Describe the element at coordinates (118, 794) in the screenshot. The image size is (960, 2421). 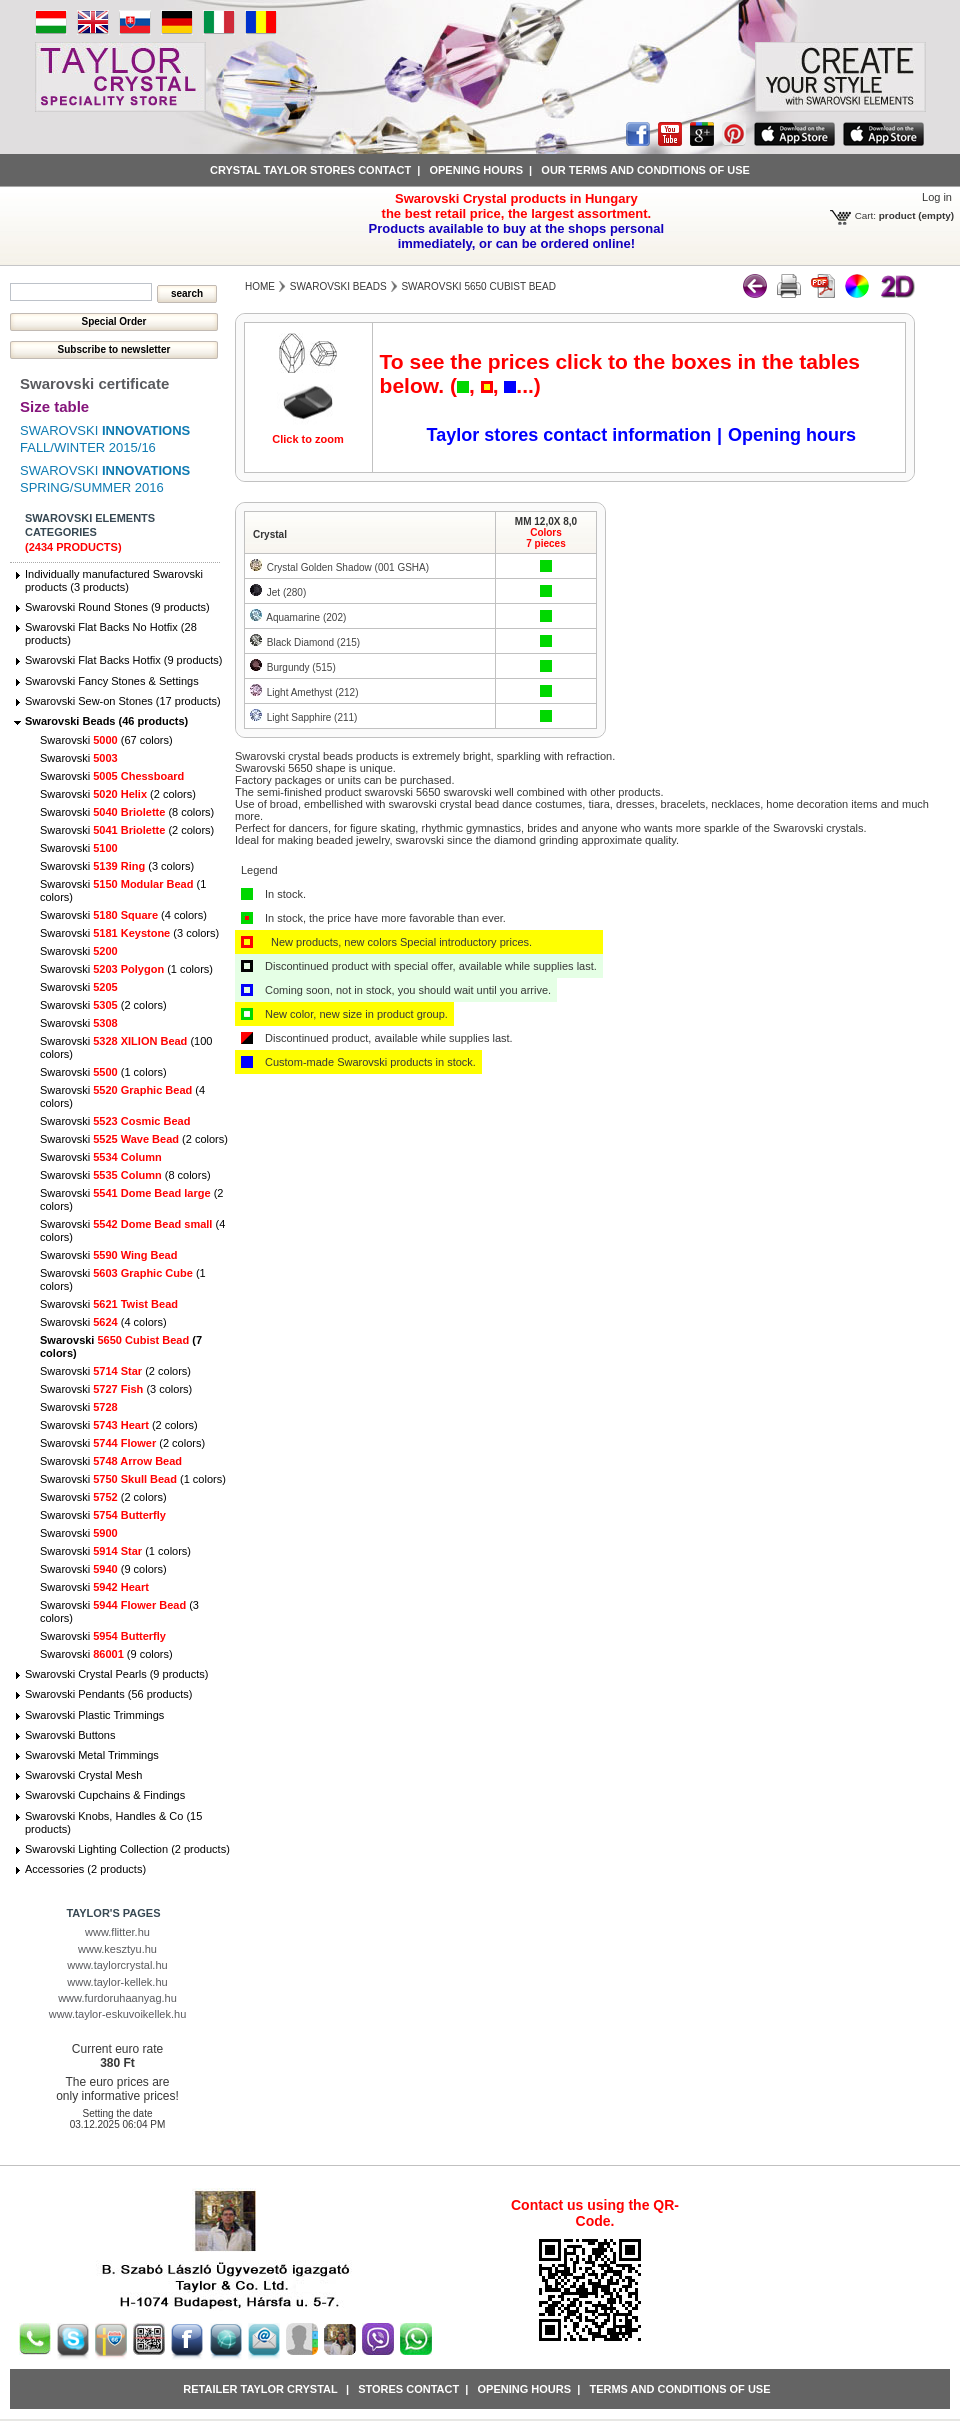
I see `Swarovski (2 colors)` at that location.